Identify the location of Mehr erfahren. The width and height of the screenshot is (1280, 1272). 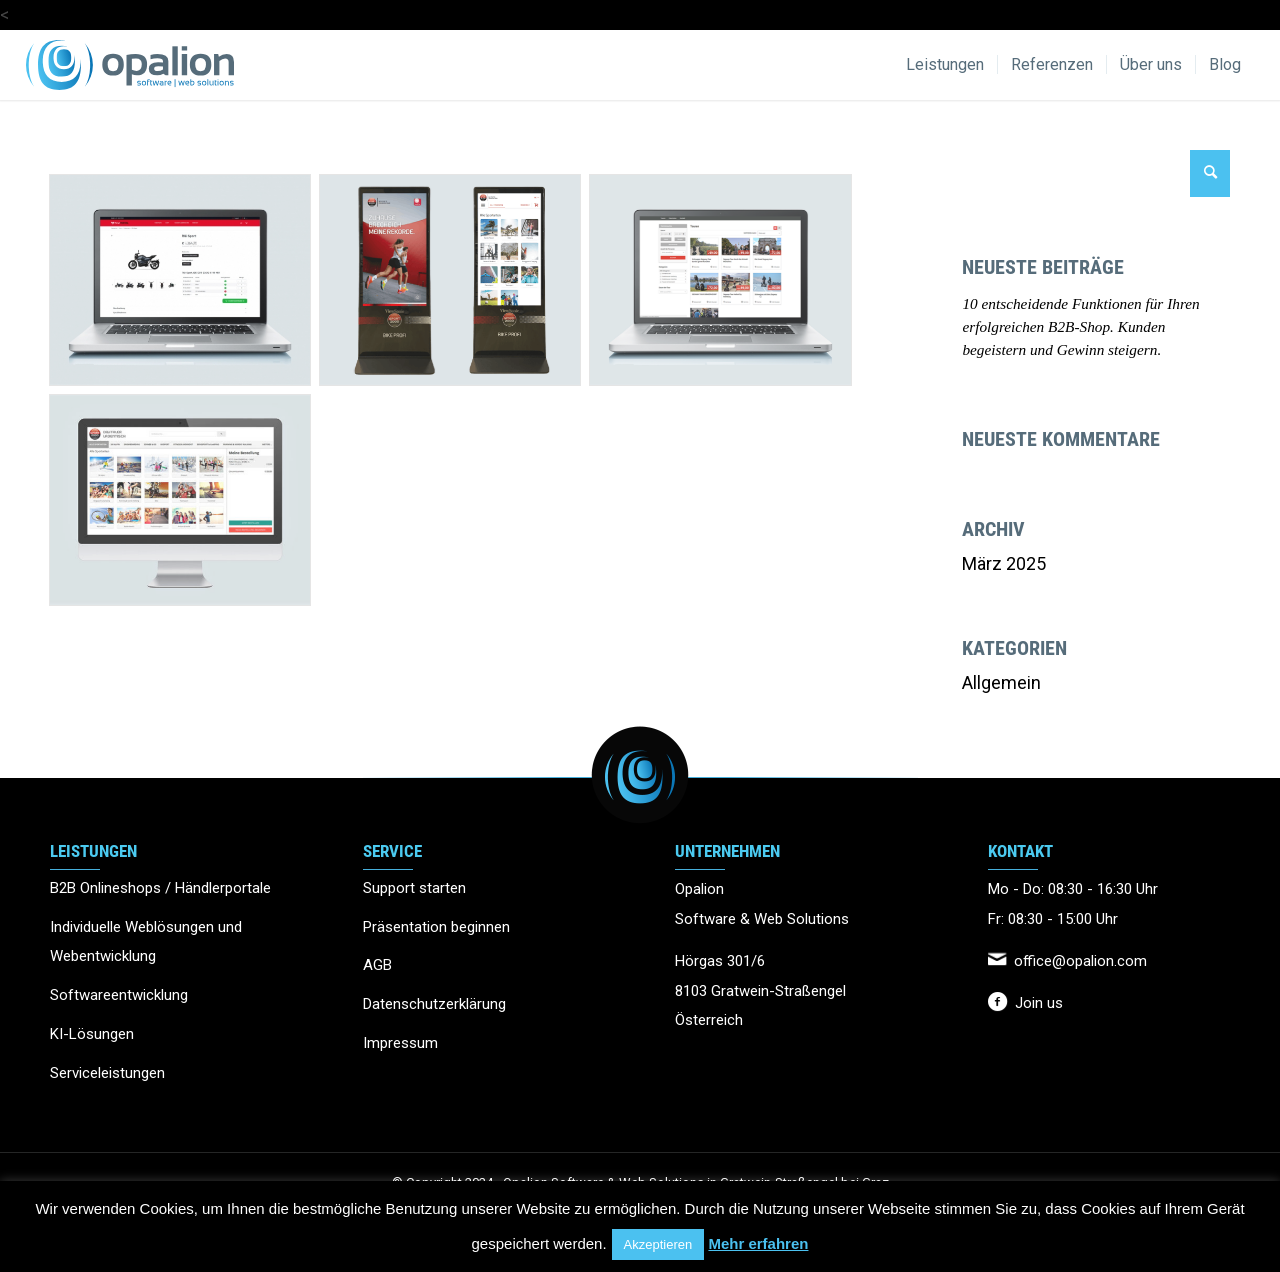
(758, 1243).